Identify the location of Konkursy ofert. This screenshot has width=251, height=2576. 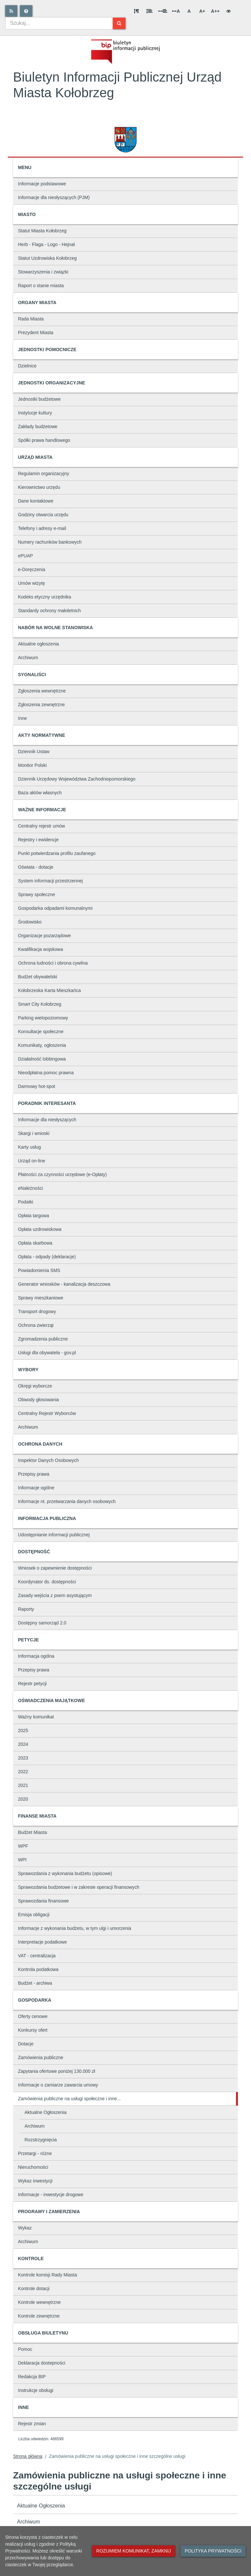
(32, 2030).